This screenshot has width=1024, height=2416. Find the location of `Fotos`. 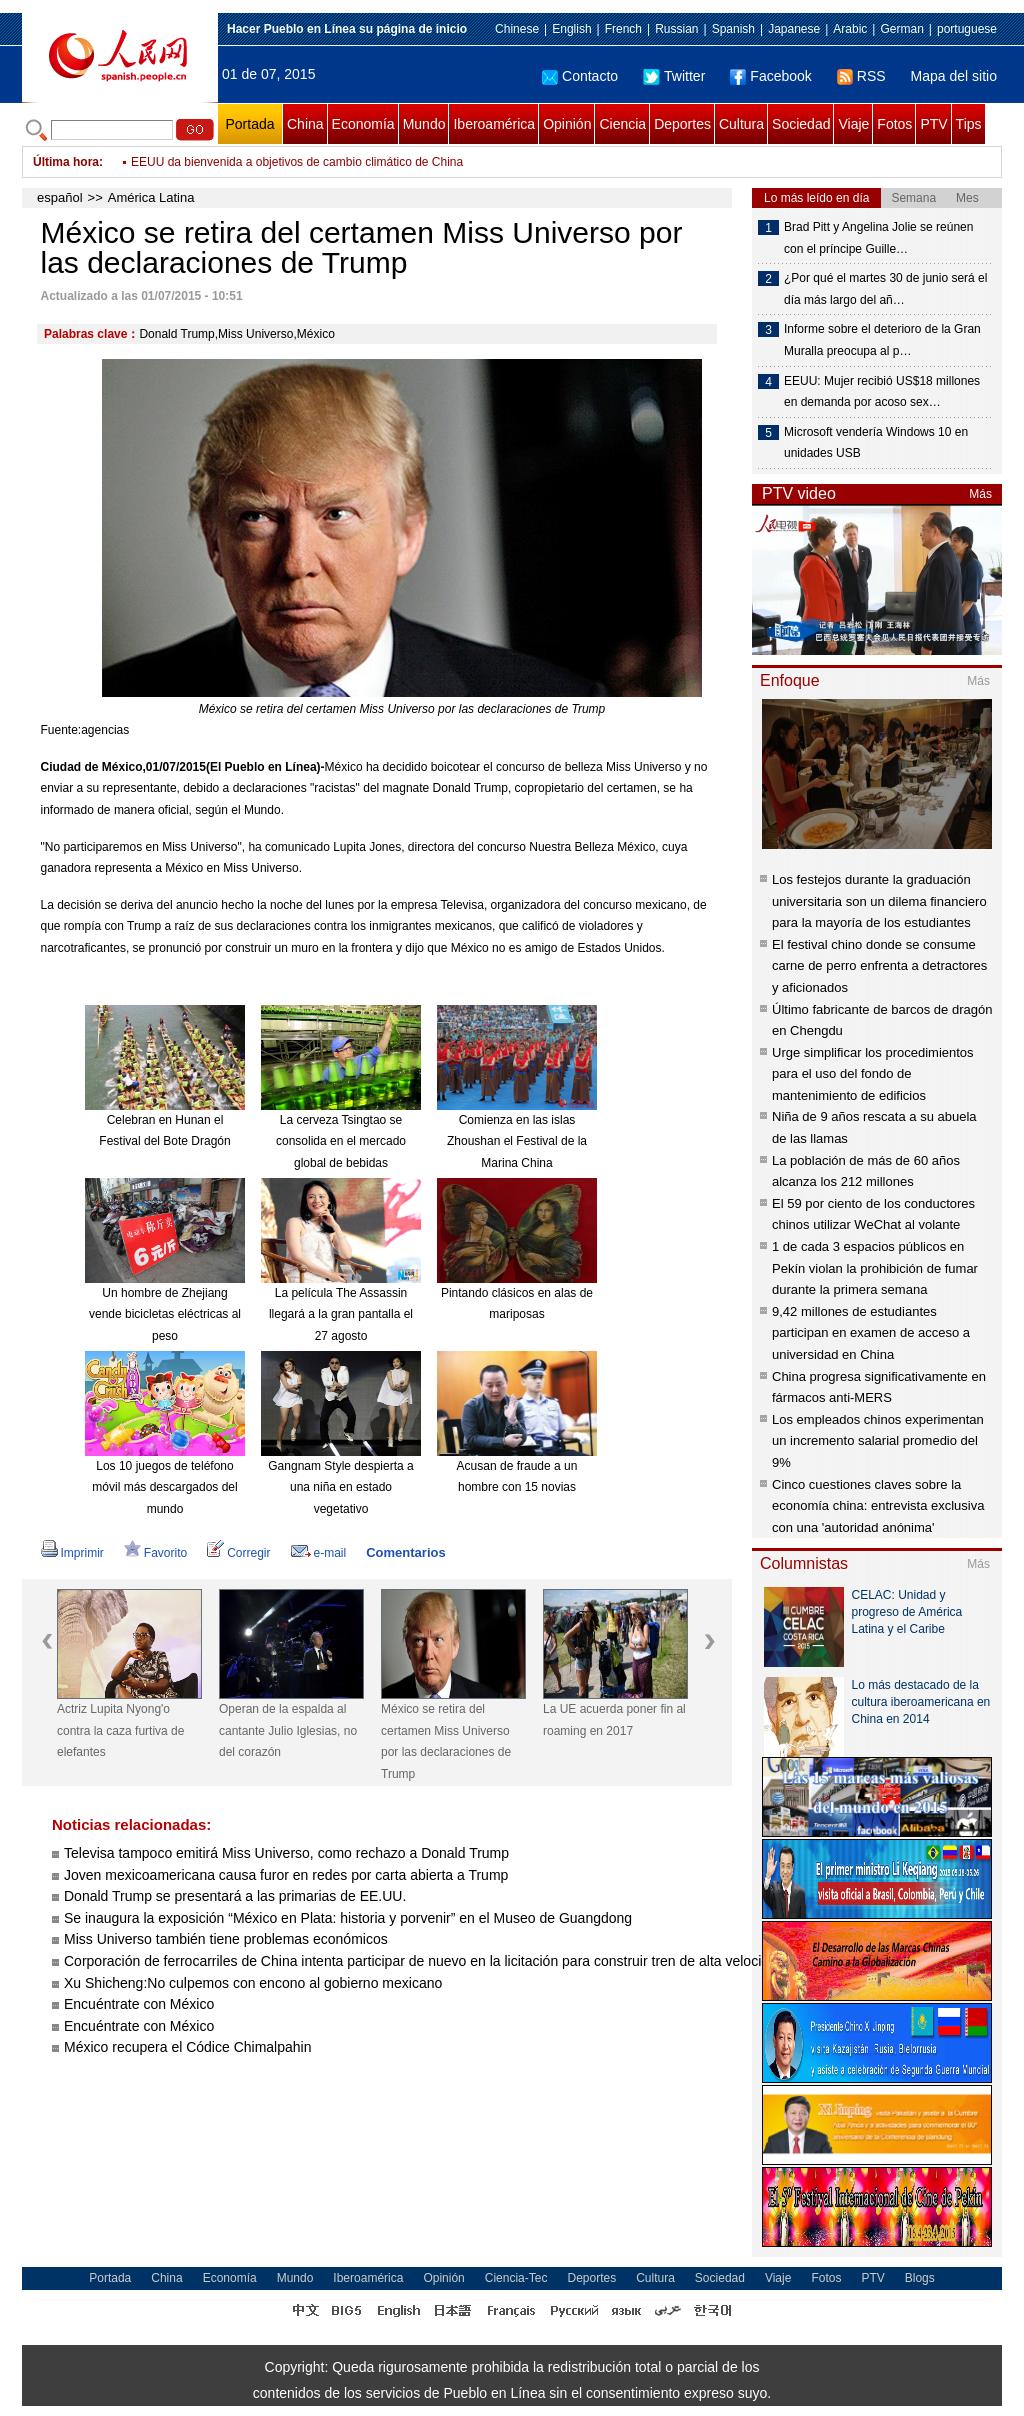

Fotos is located at coordinates (894, 124).